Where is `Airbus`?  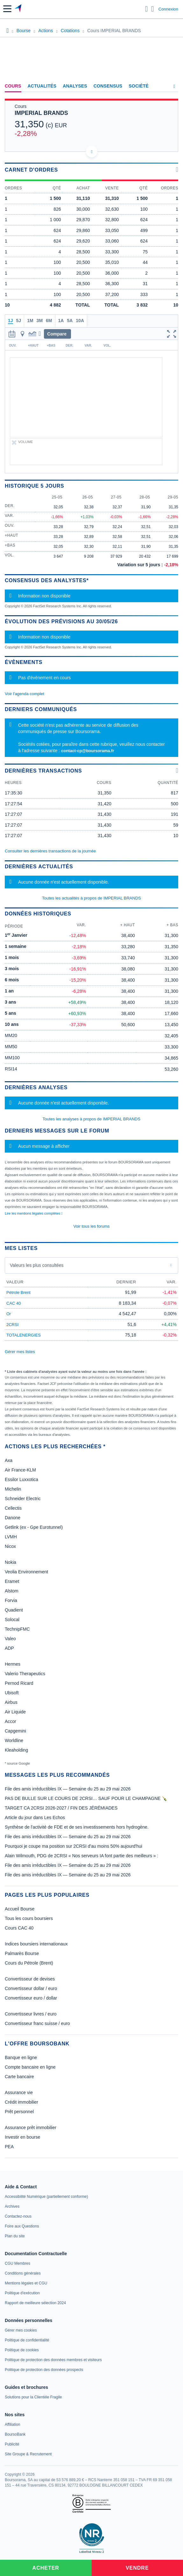
Airbus is located at coordinates (11, 1702).